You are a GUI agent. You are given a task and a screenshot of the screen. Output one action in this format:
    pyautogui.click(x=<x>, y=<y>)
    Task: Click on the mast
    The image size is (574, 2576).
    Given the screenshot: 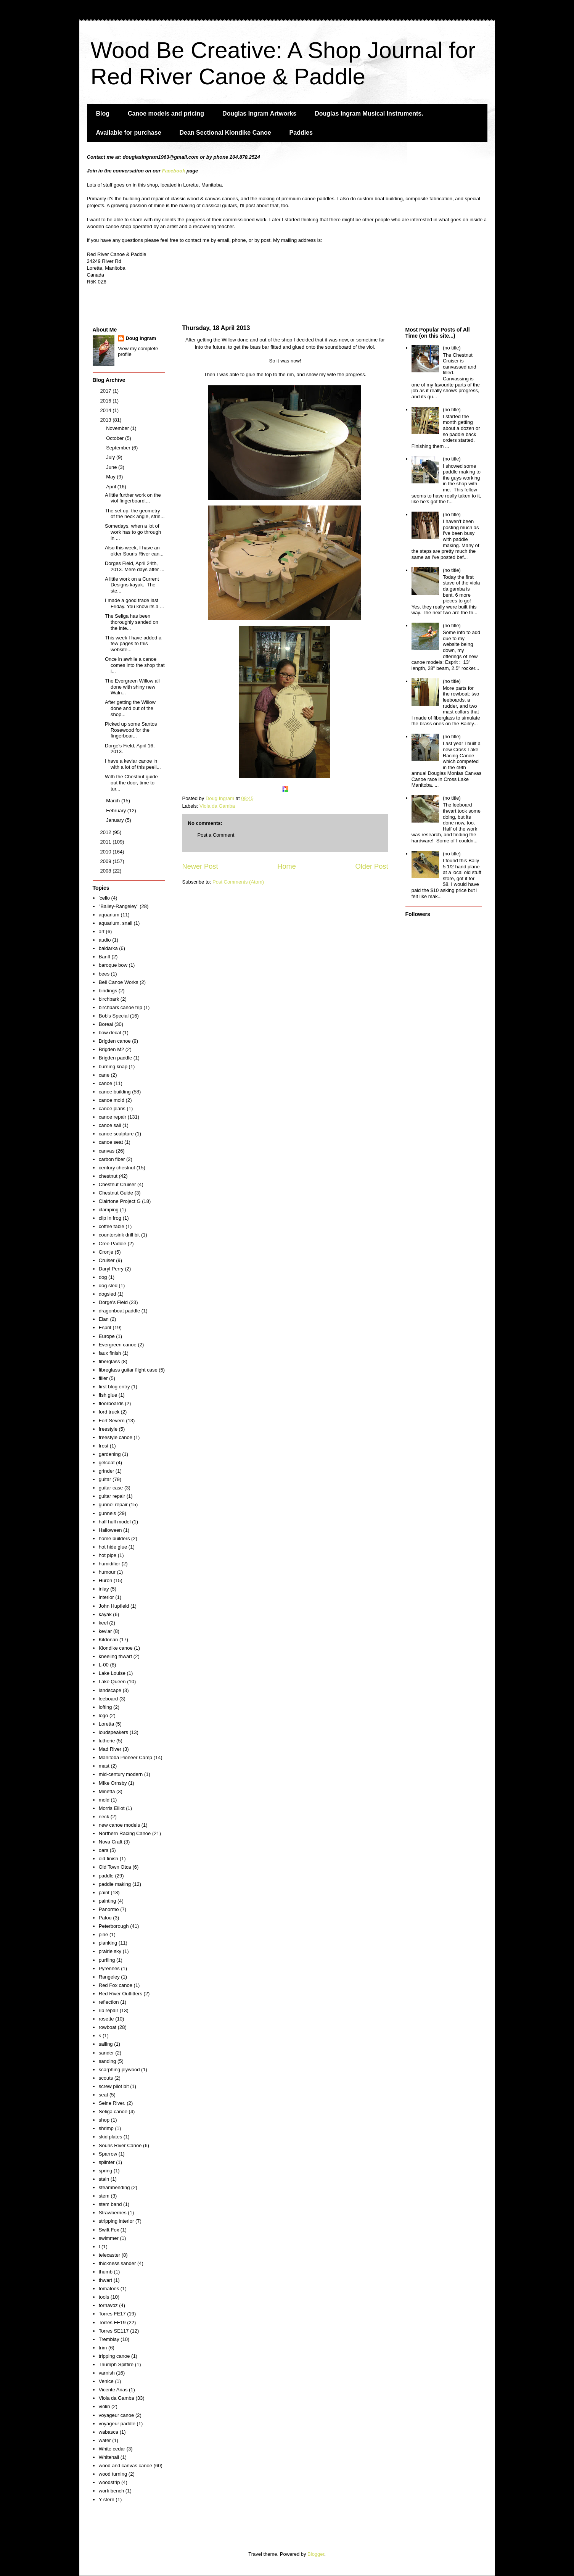 What is the action you would take?
    pyautogui.click(x=104, y=1766)
    